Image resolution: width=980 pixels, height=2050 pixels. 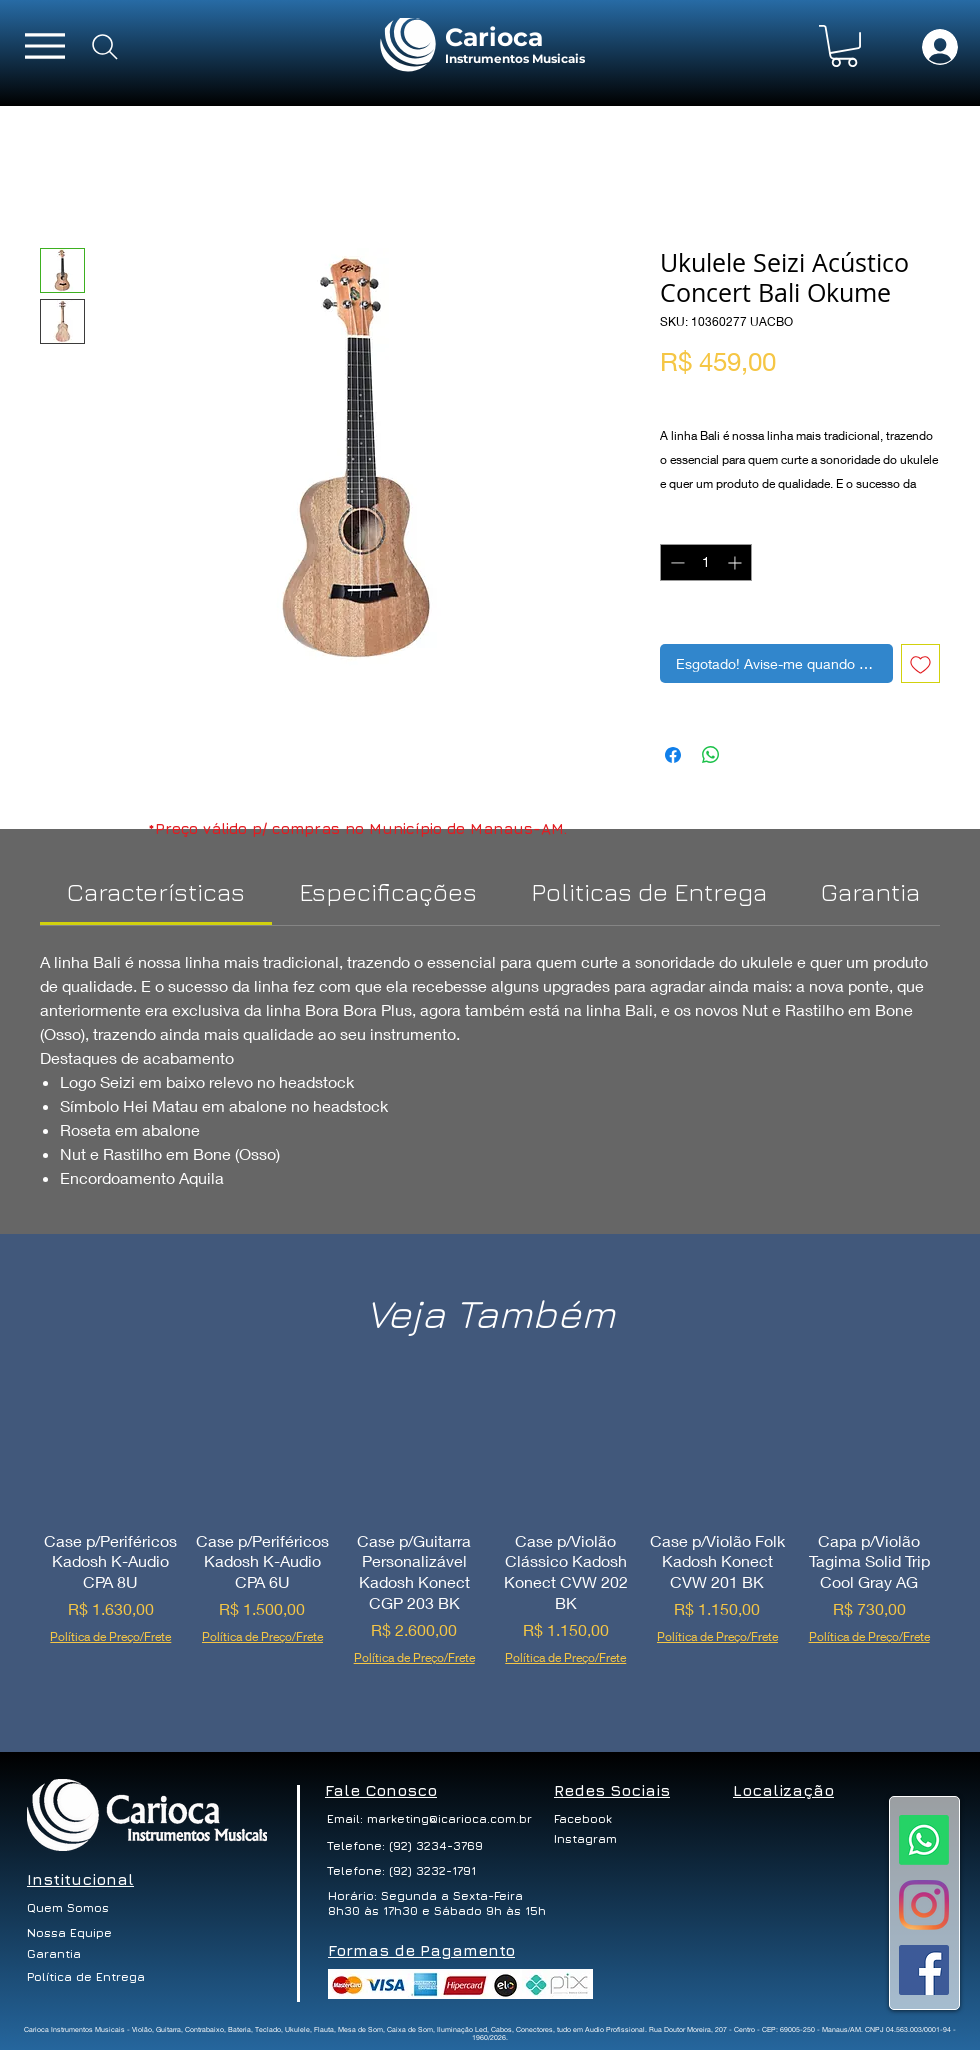 What do you see at coordinates (706, 562) in the screenshot?
I see `[spinbutton]` at bounding box center [706, 562].